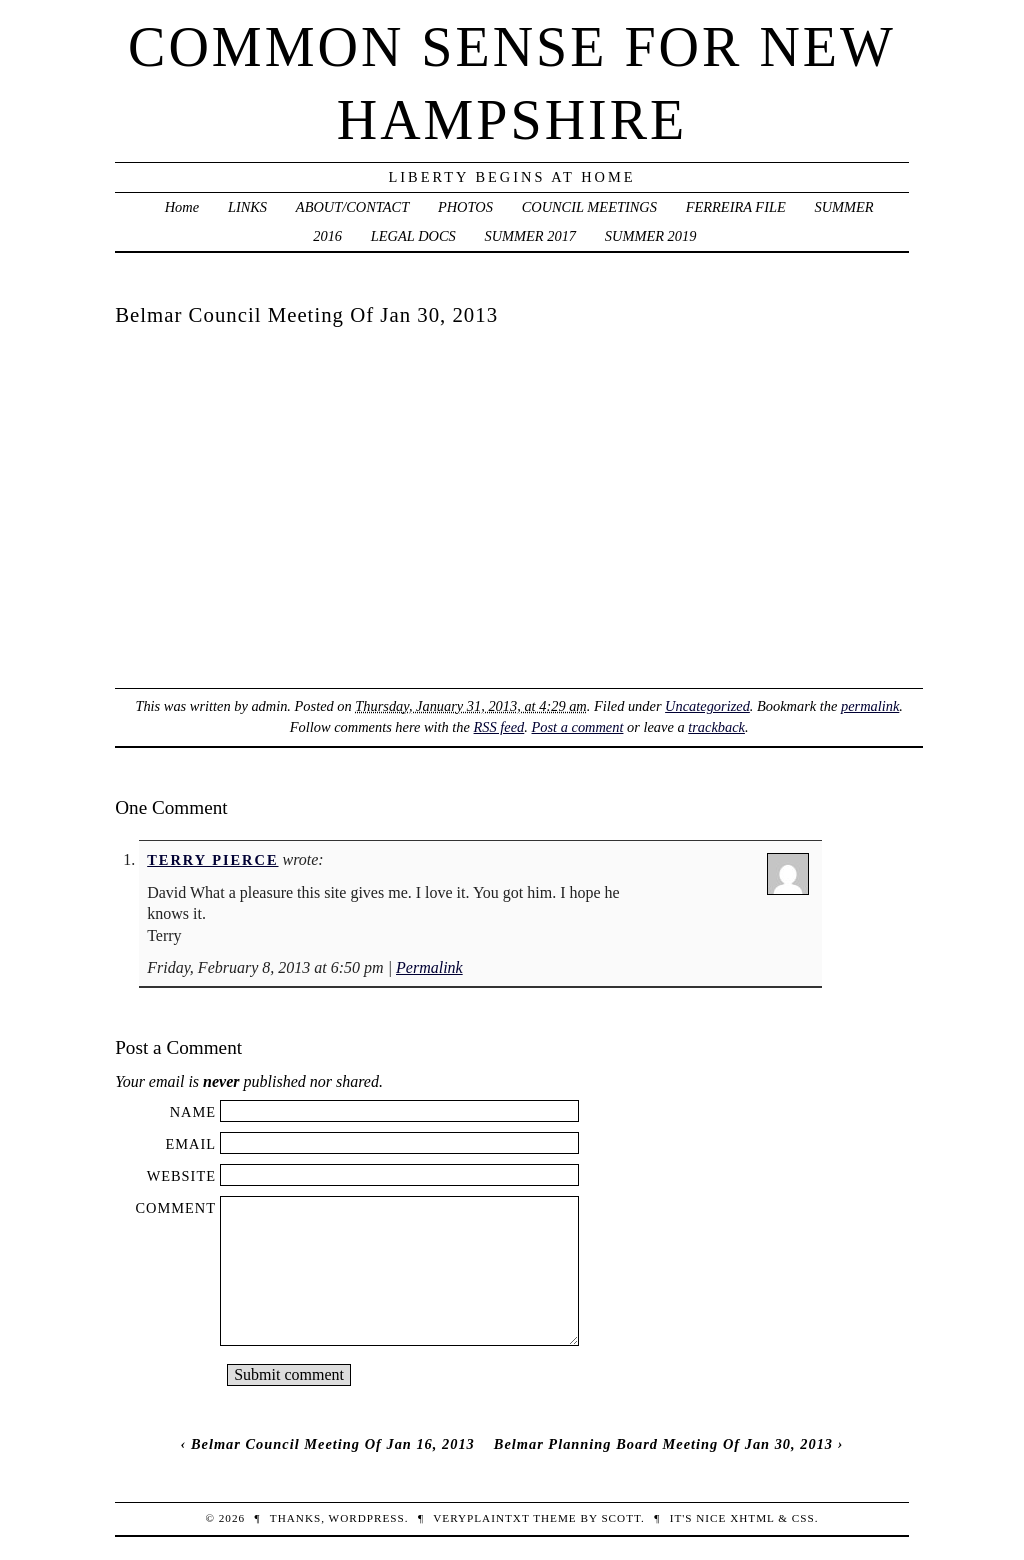 The height and width of the screenshot is (1560, 1024). I want to click on PHOTOS, so click(465, 207).